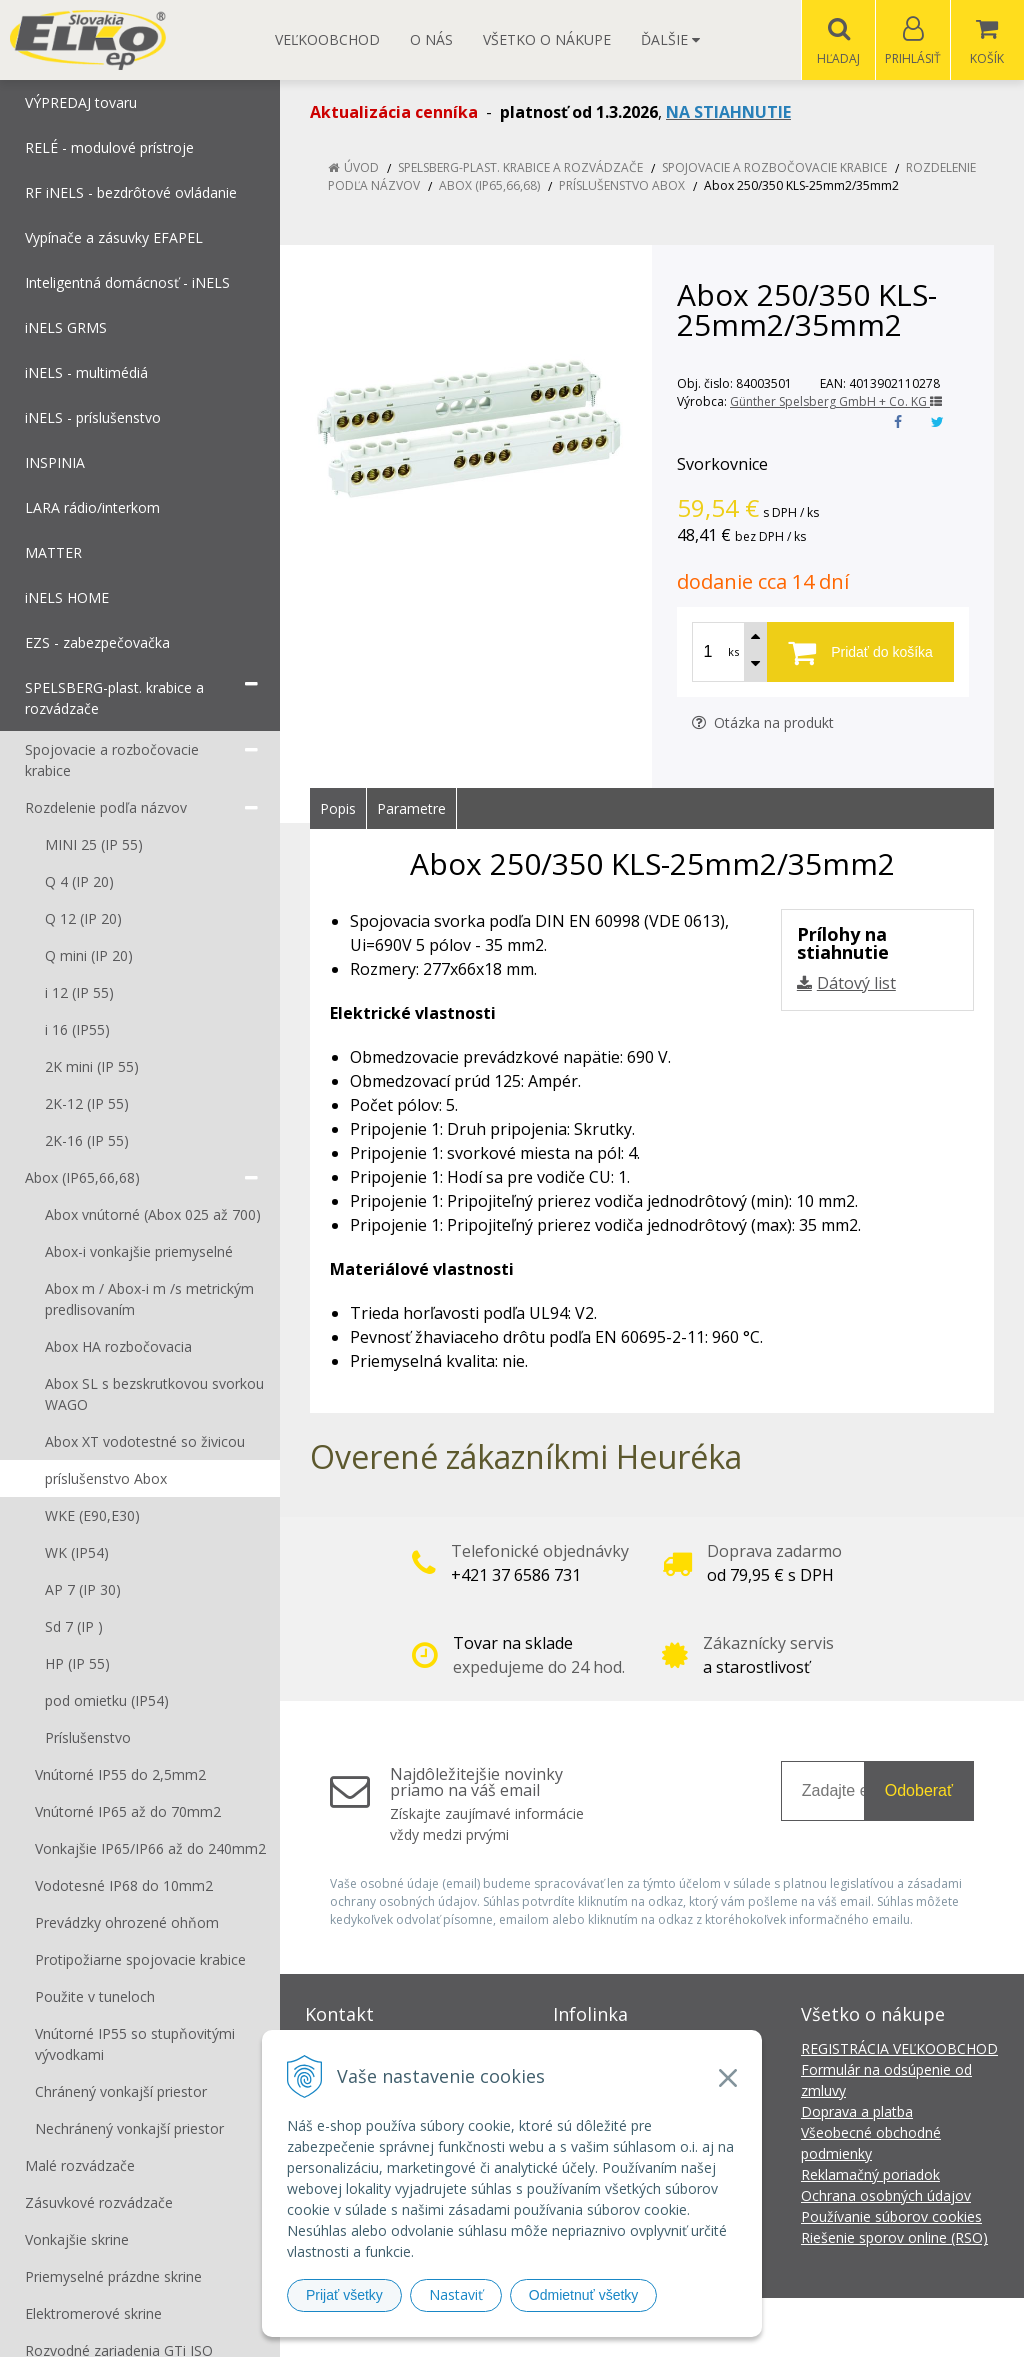 The width and height of the screenshot is (1024, 2357). I want to click on Prijať všetky, so click(344, 2295).